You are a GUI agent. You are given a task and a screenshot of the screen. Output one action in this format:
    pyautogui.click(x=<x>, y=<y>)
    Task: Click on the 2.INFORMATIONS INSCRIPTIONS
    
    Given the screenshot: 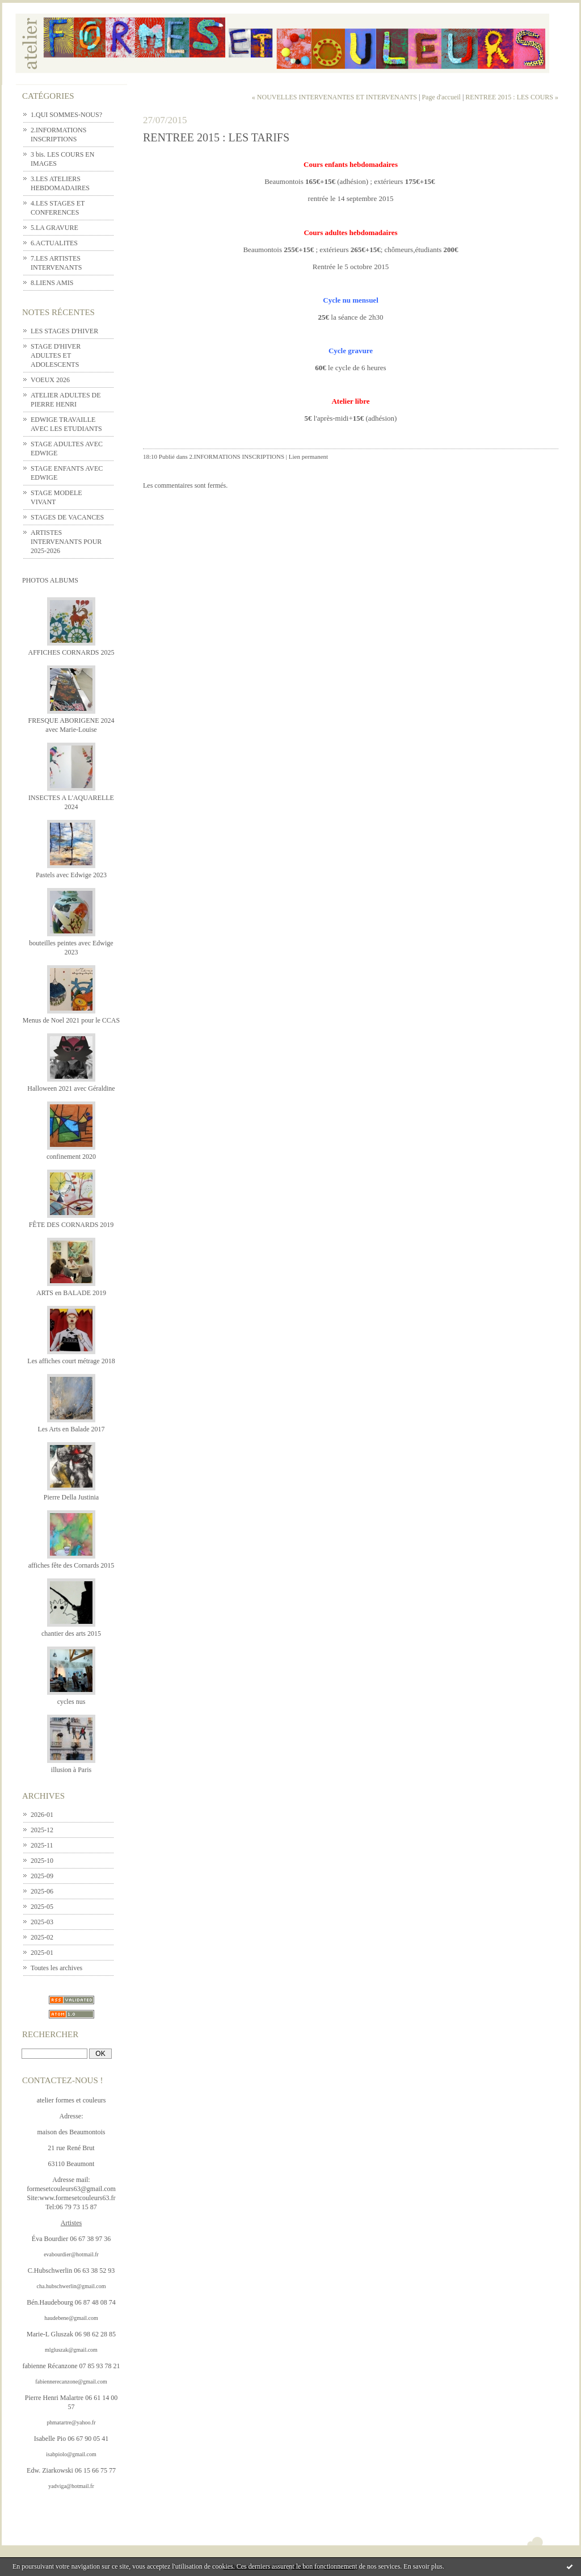 What is the action you would take?
    pyautogui.click(x=237, y=456)
    